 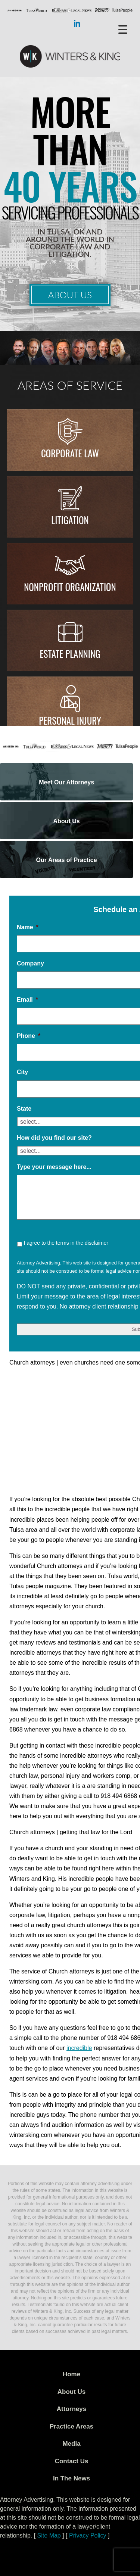 I want to click on Type your message here..., so click(x=54, y=1167).